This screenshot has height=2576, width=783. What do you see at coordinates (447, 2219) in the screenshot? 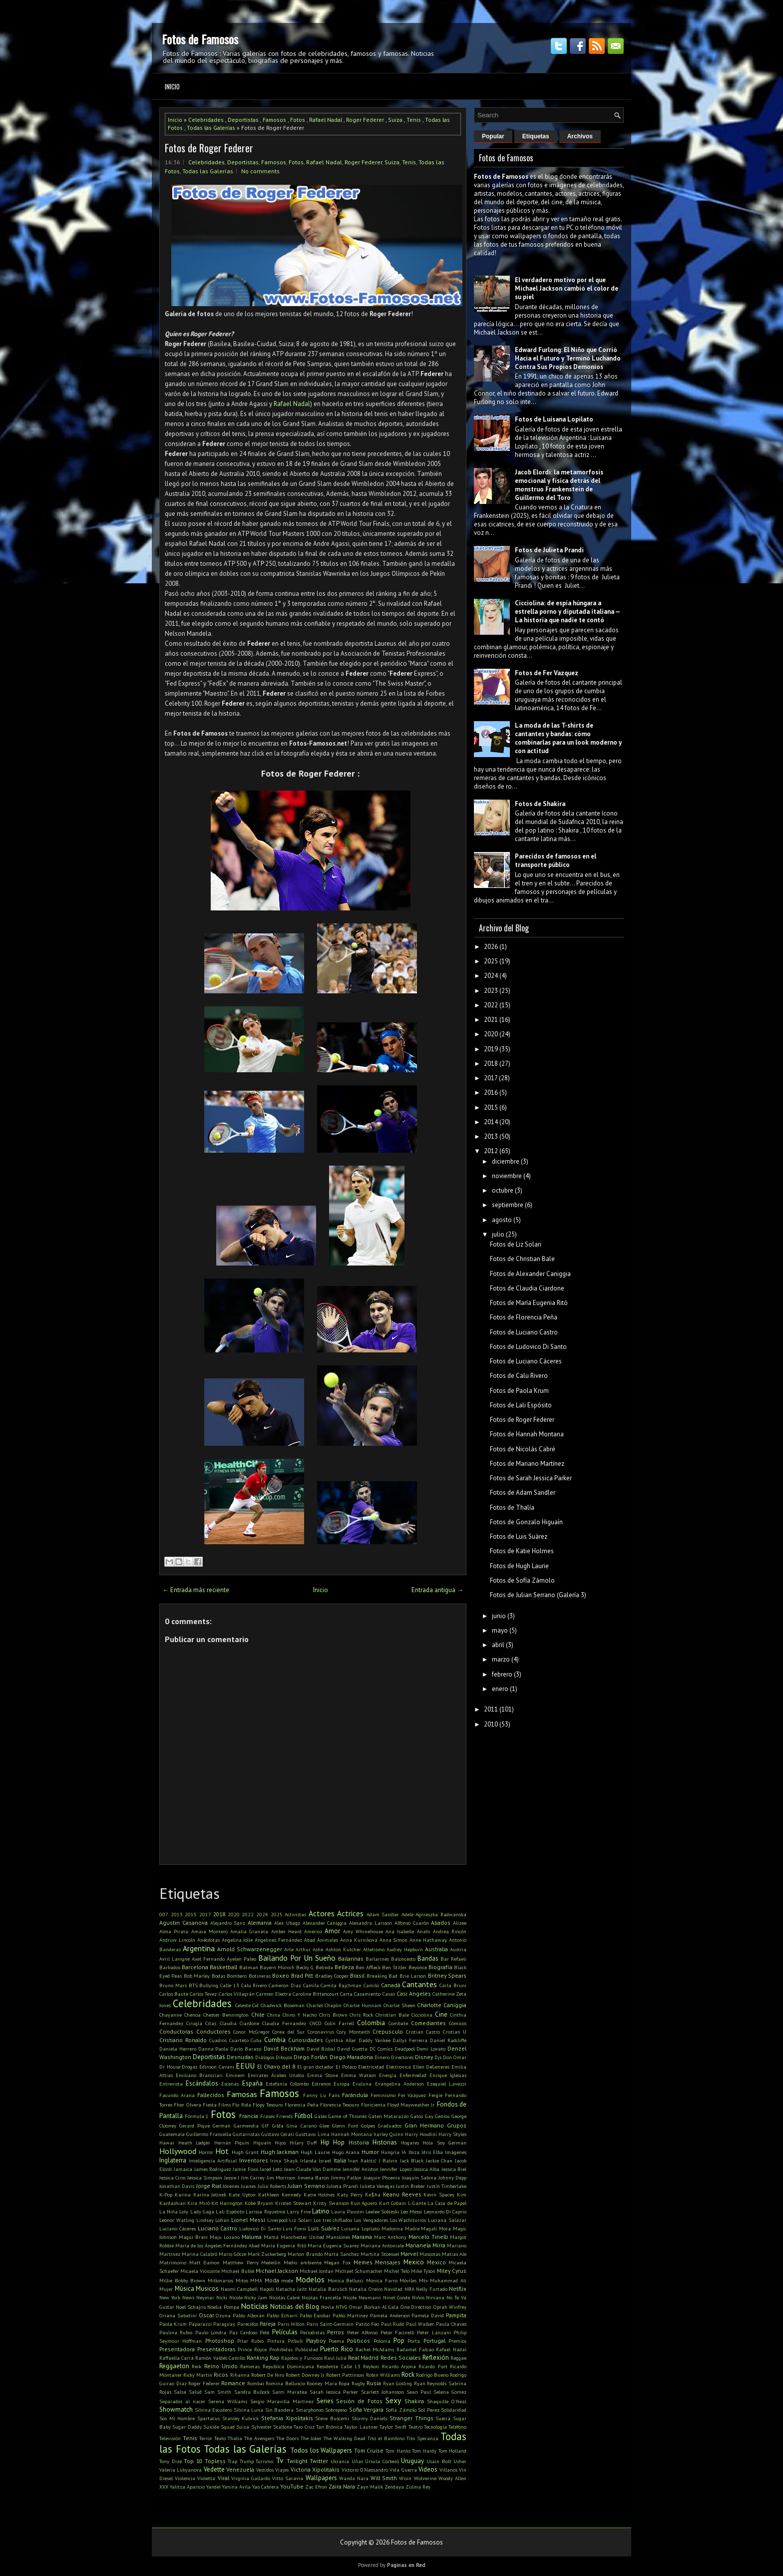
I see `Luciana Salazar` at bounding box center [447, 2219].